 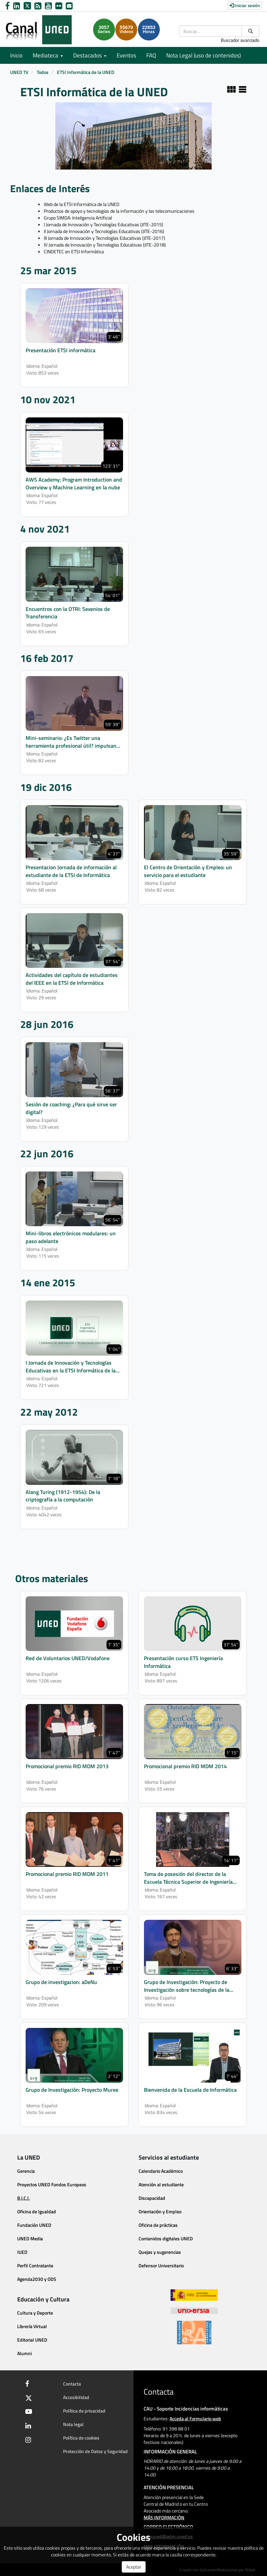 What do you see at coordinates (36, 2279) in the screenshot?
I see `Agenda2030 y ODS` at bounding box center [36, 2279].